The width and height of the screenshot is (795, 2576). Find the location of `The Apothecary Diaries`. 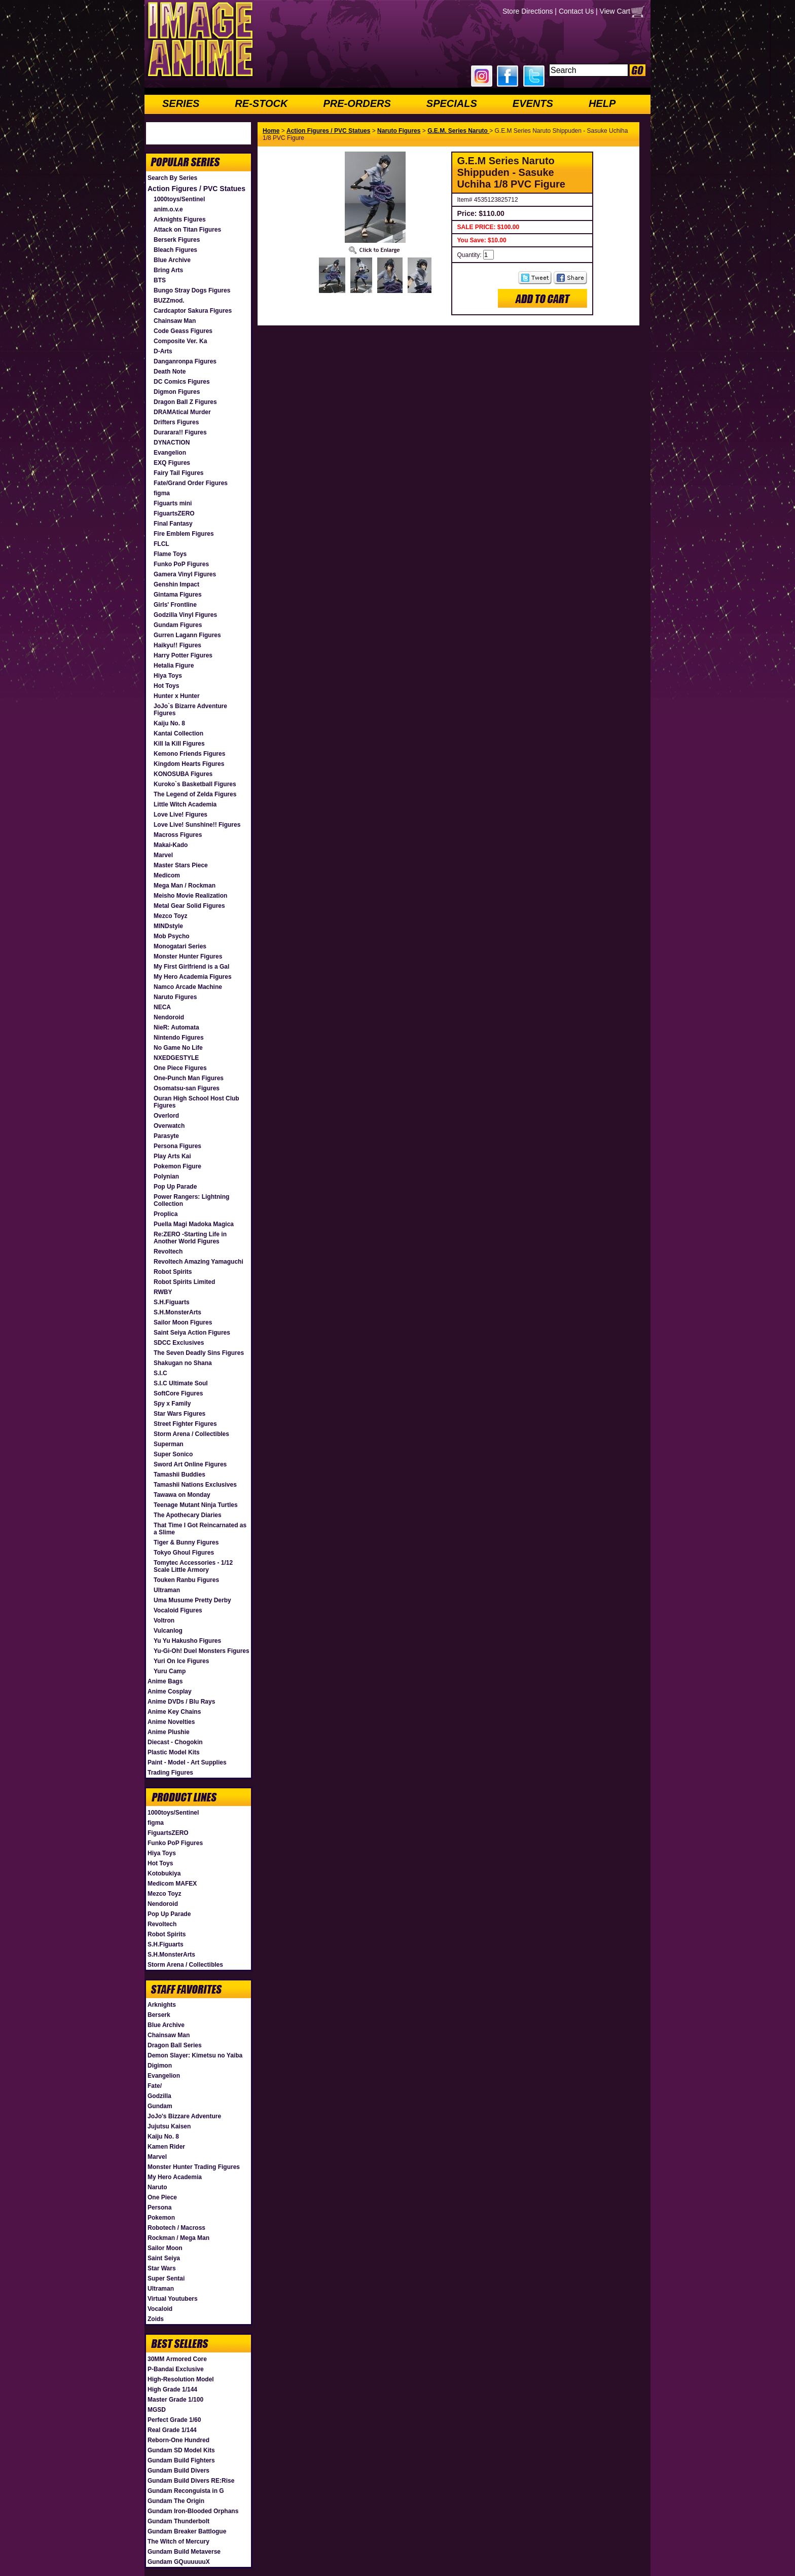

The Apothecary Diaries is located at coordinates (188, 1515).